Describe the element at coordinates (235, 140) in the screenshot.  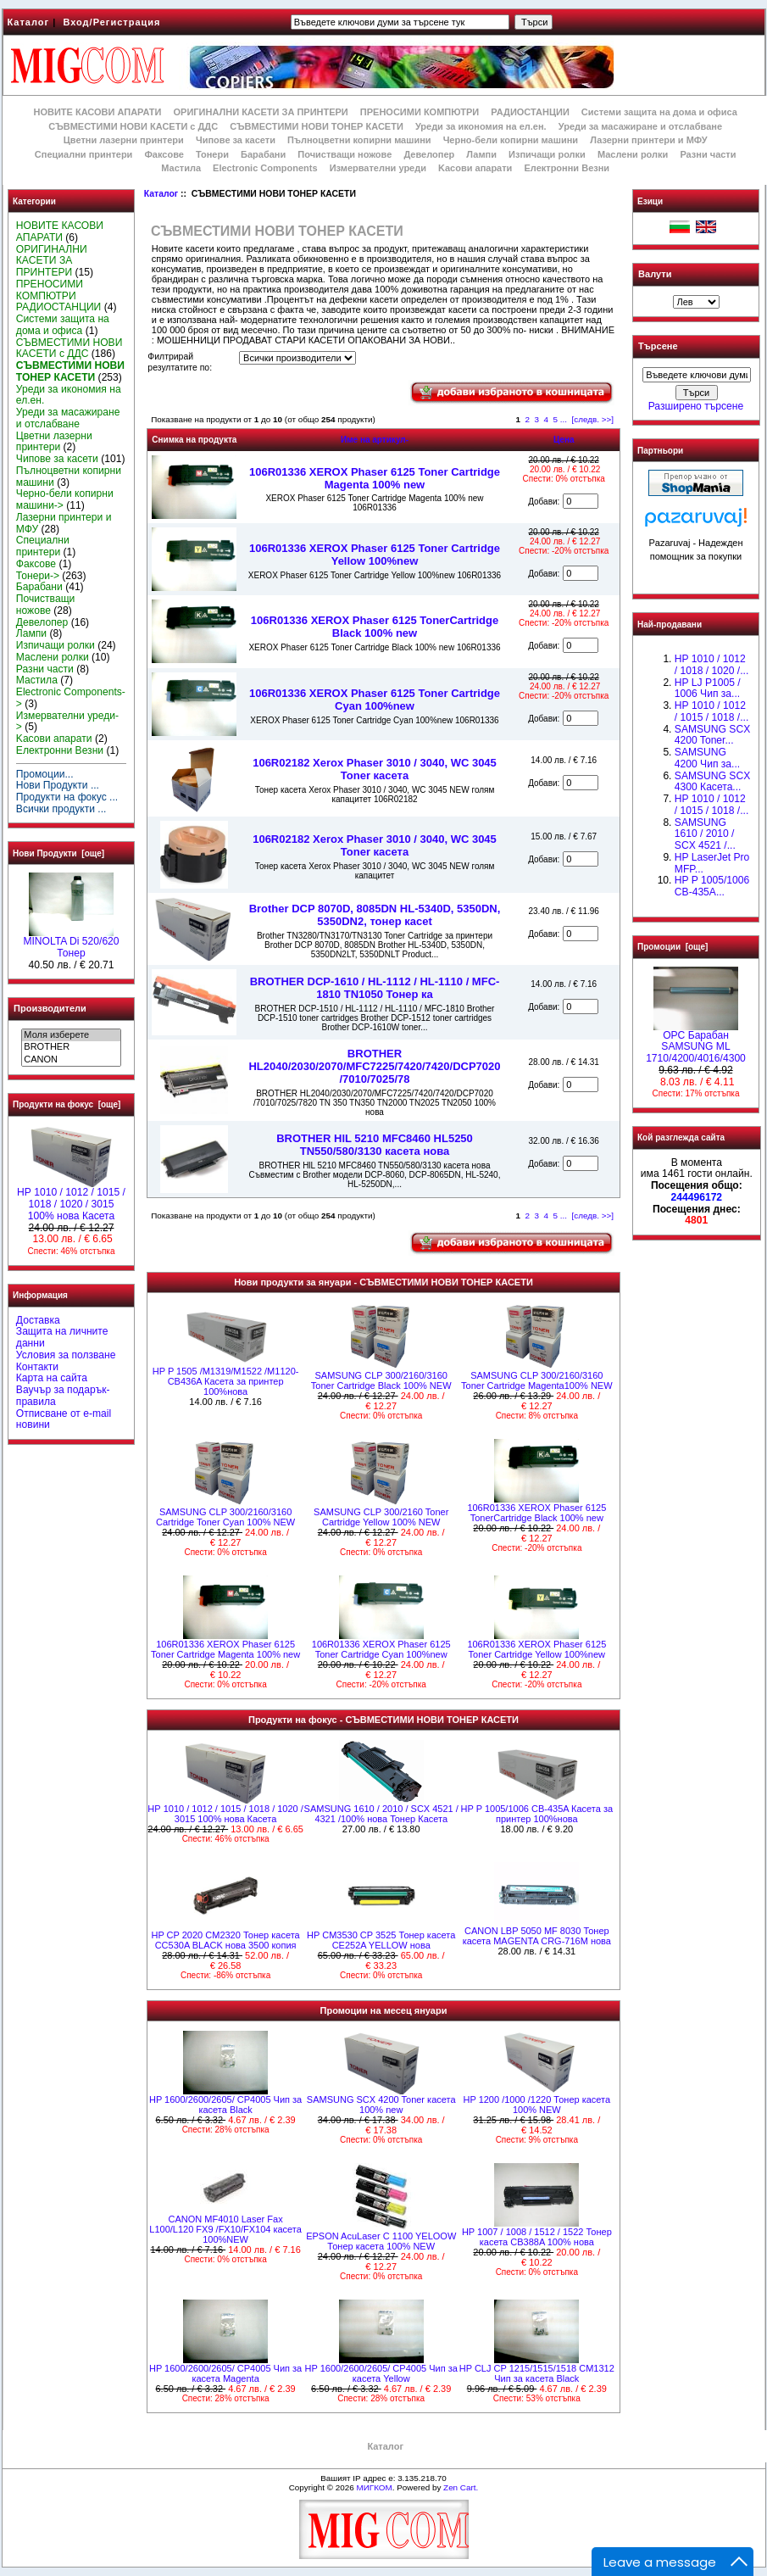
I see `Чипове за касети` at that location.